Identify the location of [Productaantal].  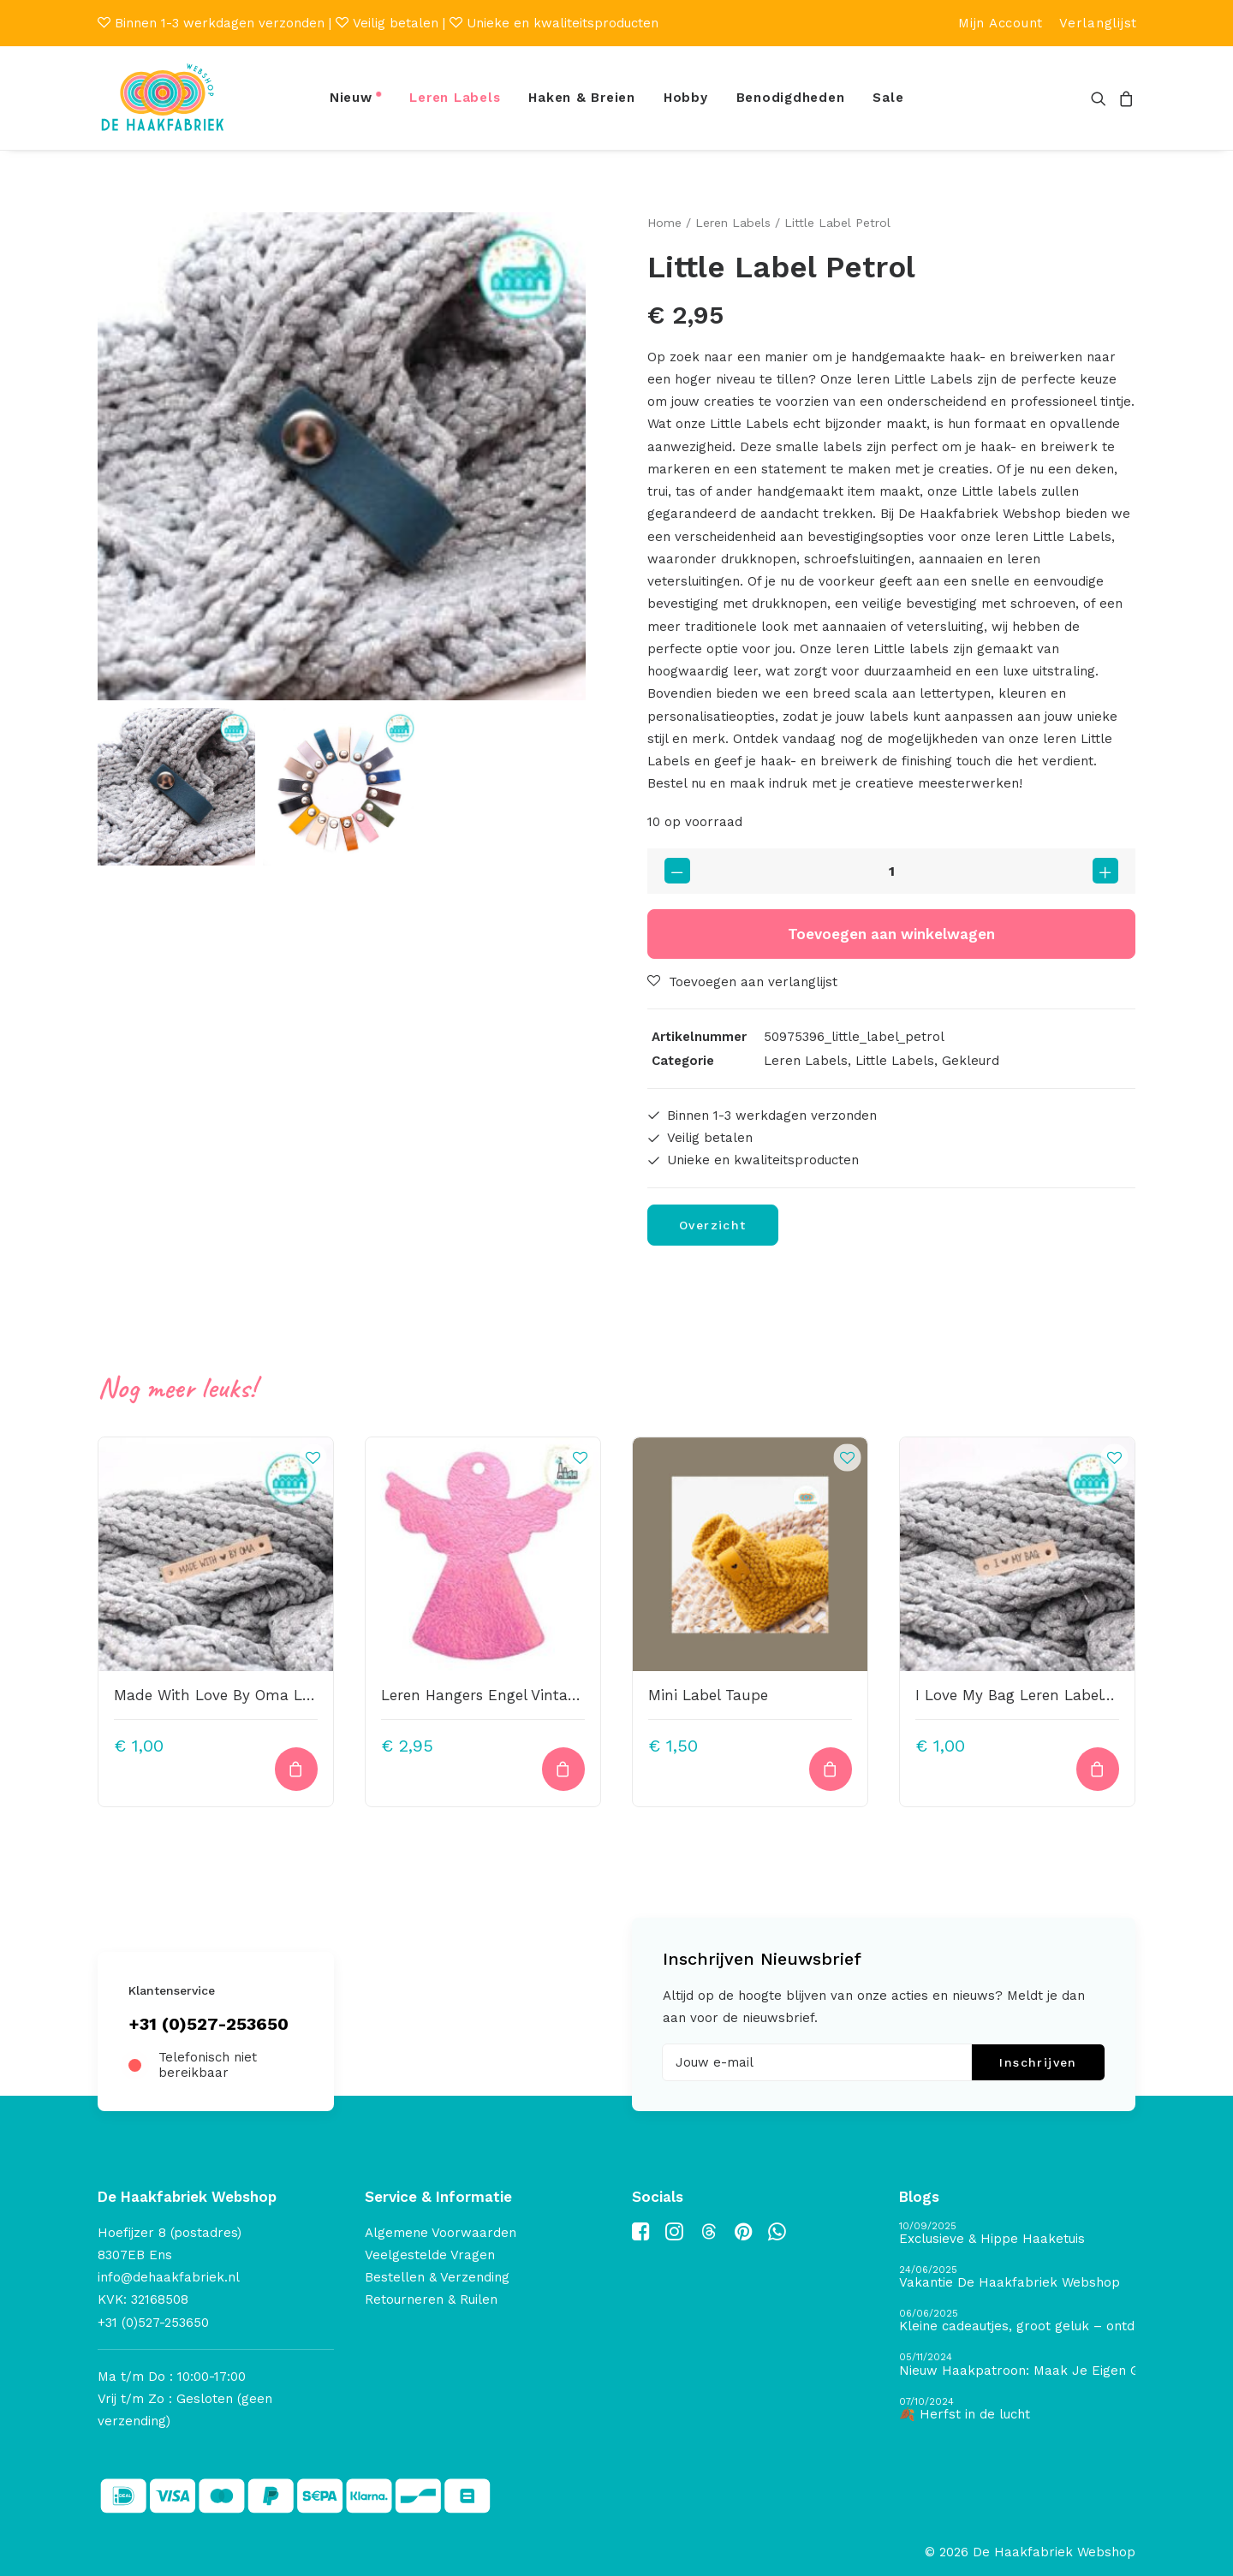
(891, 871).